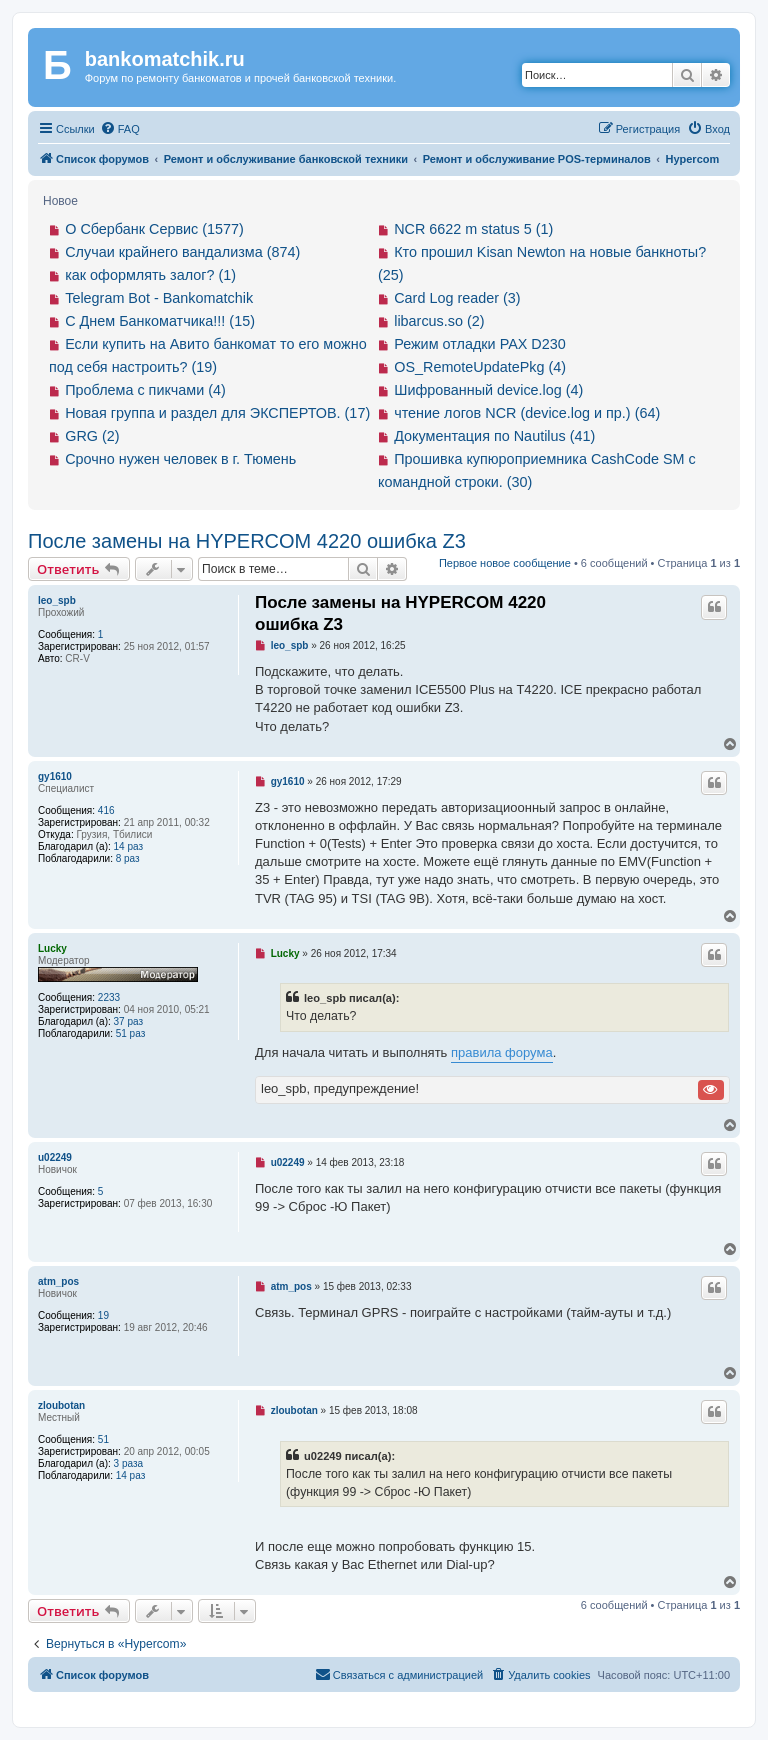 The height and width of the screenshot is (1740, 768). I want to click on чтение логов NCR (device.log и пр.) (64), so click(527, 413).